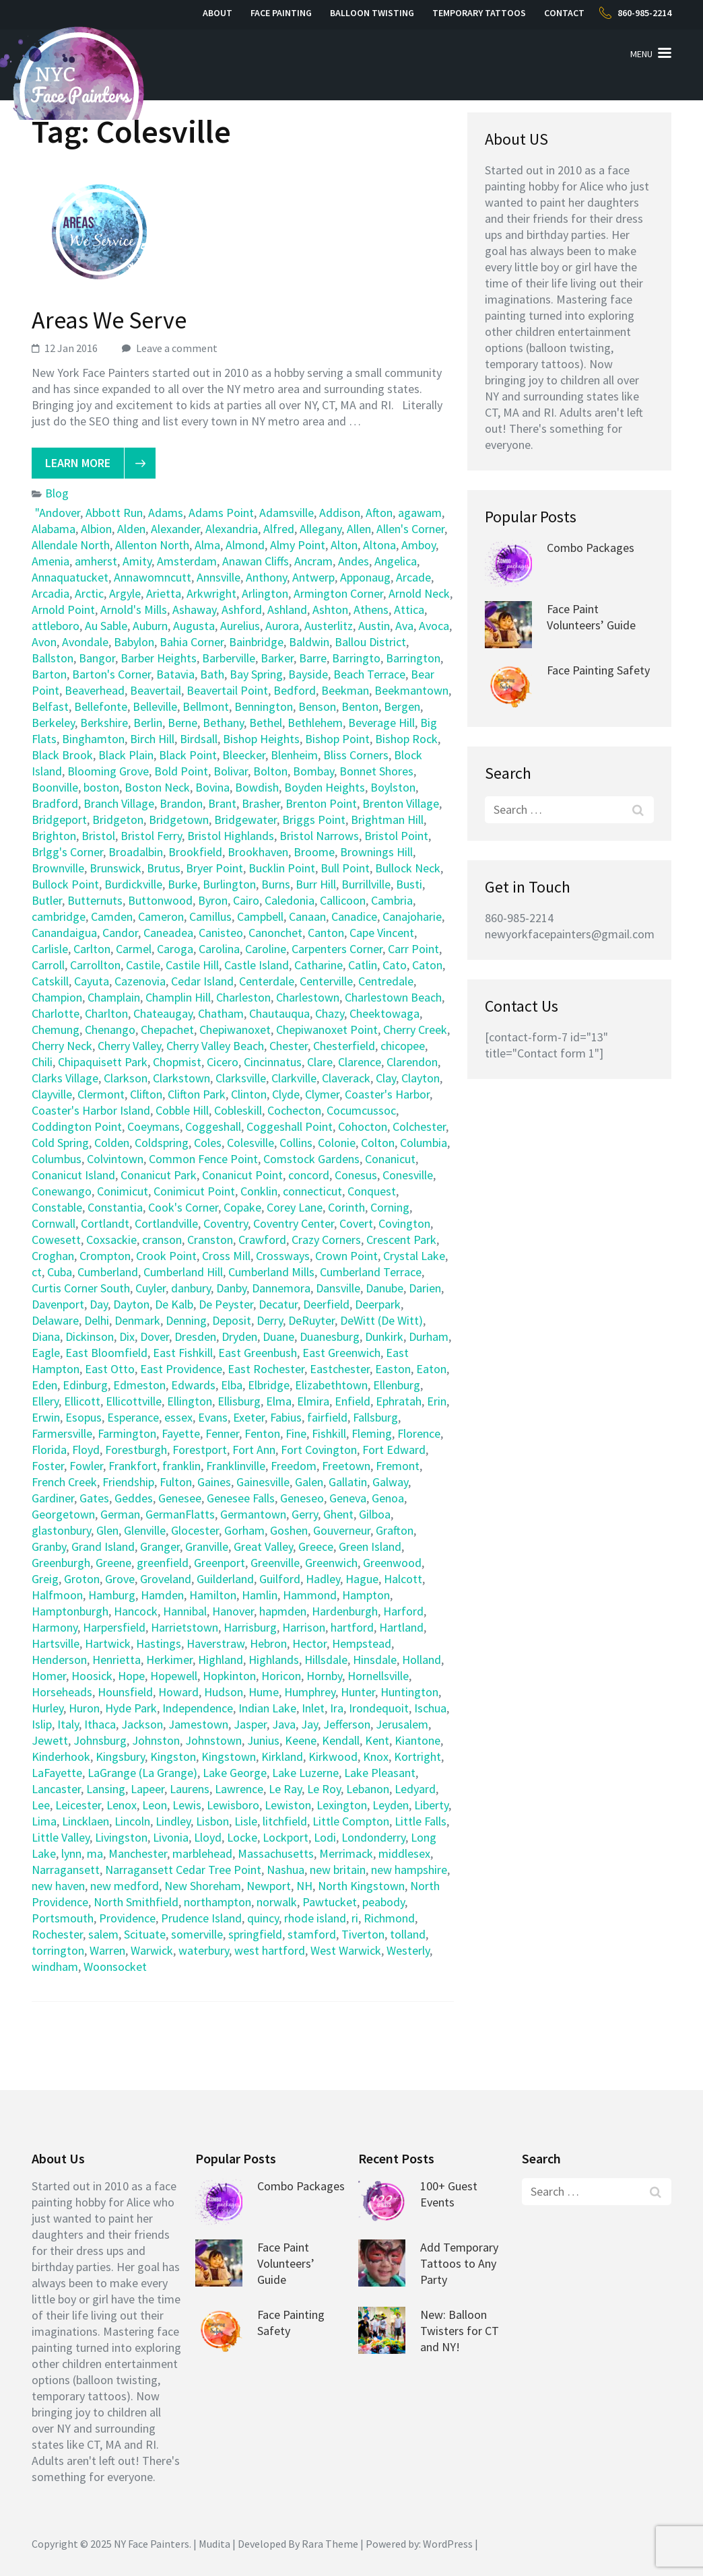 The height and width of the screenshot is (2576, 703). I want to click on Goshen, so click(289, 1530).